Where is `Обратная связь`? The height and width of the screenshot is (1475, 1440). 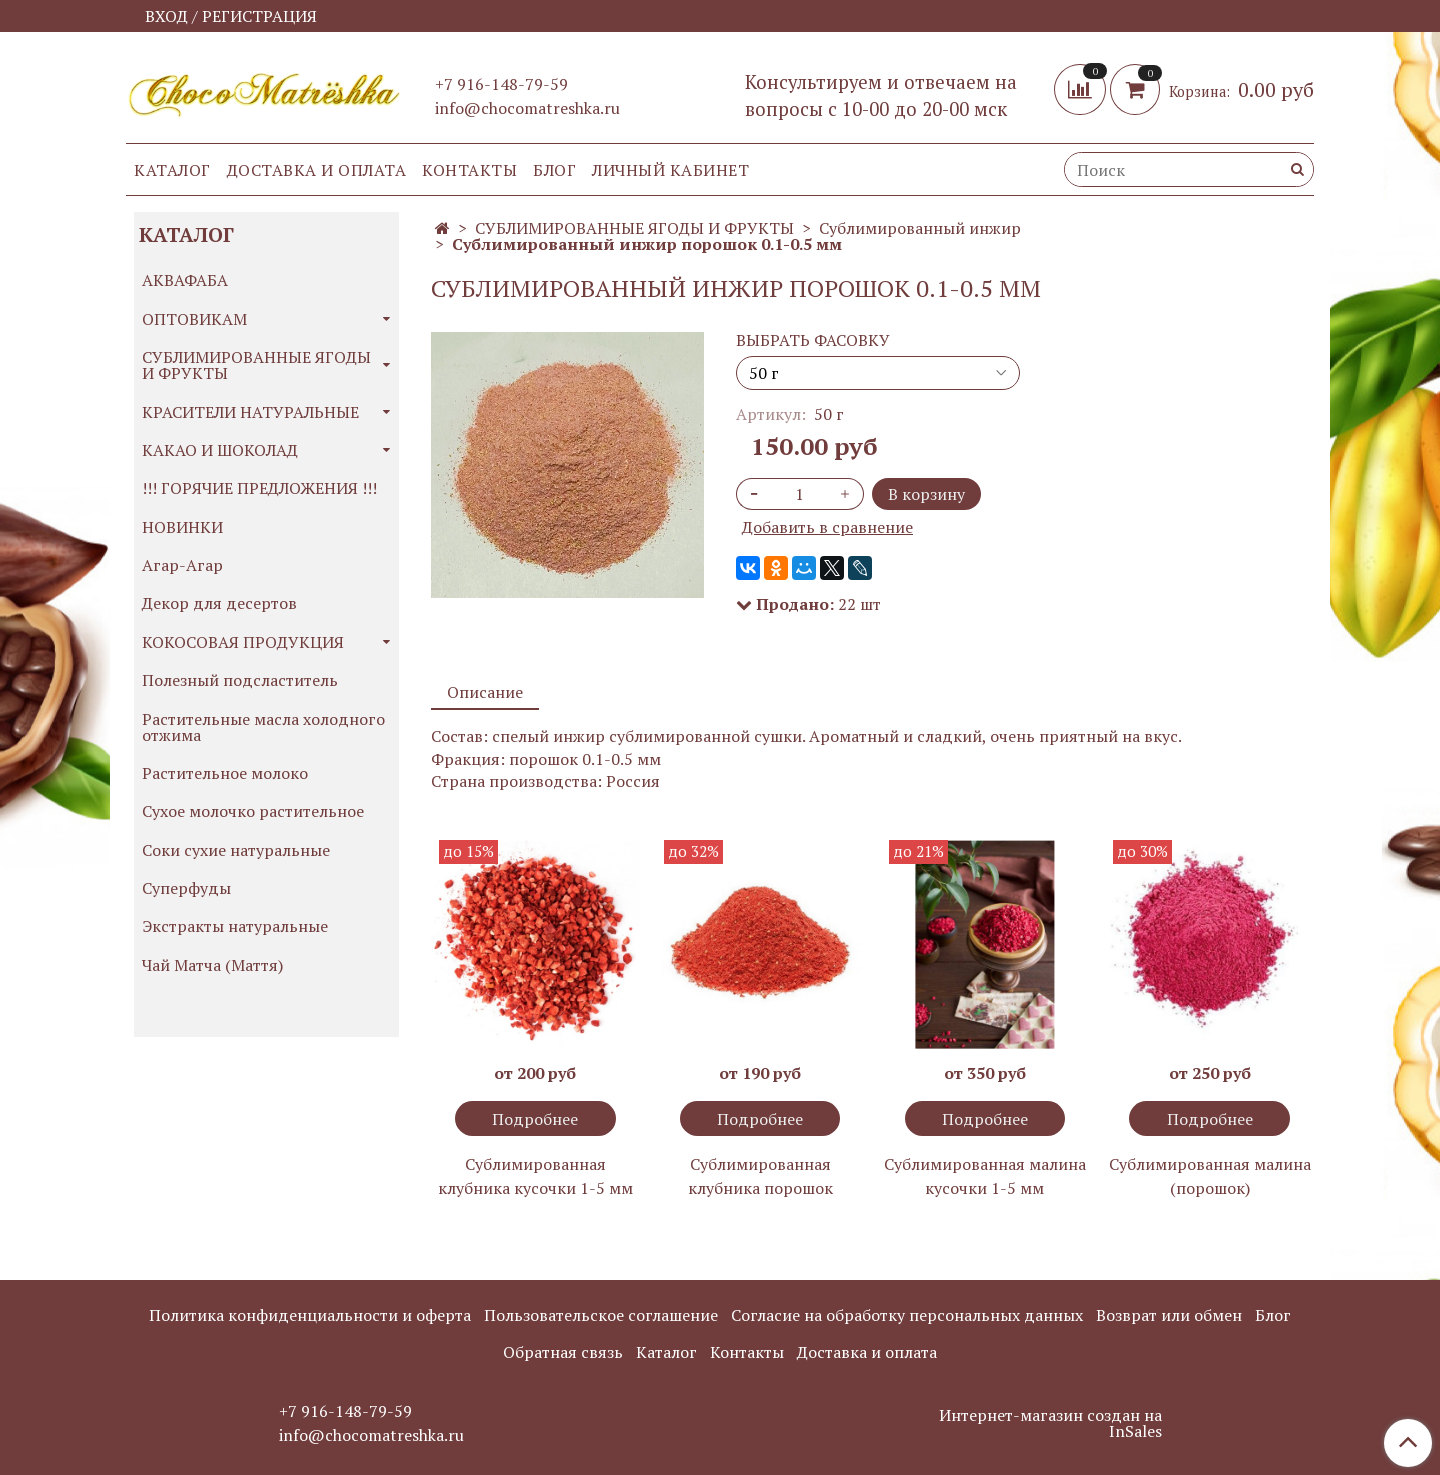
Обратная связь is located at coordinates (563, 1352).